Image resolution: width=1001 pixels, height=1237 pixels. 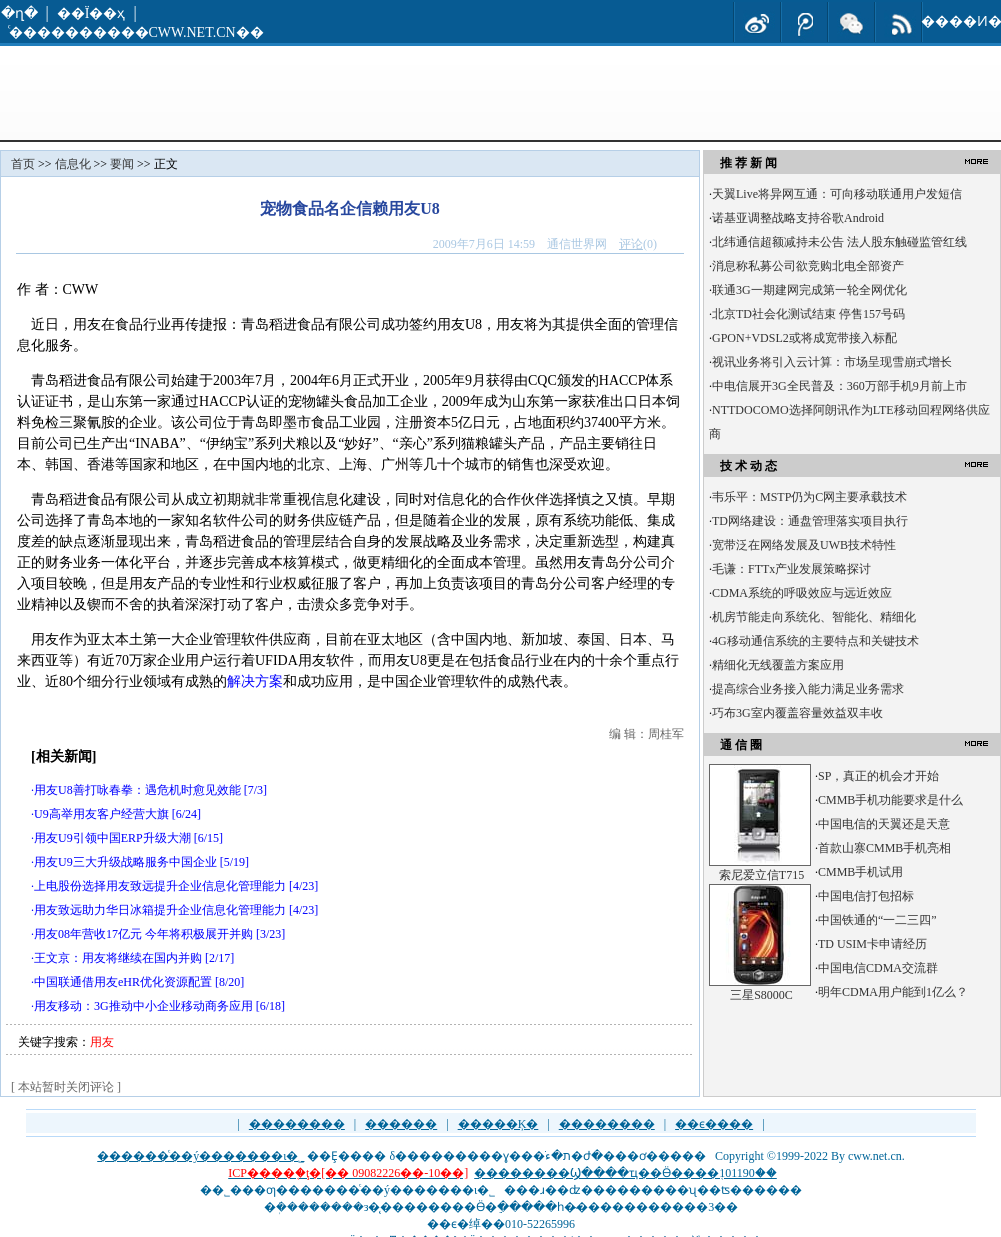 I want to click on 信息化, so click(x=73, y=164).